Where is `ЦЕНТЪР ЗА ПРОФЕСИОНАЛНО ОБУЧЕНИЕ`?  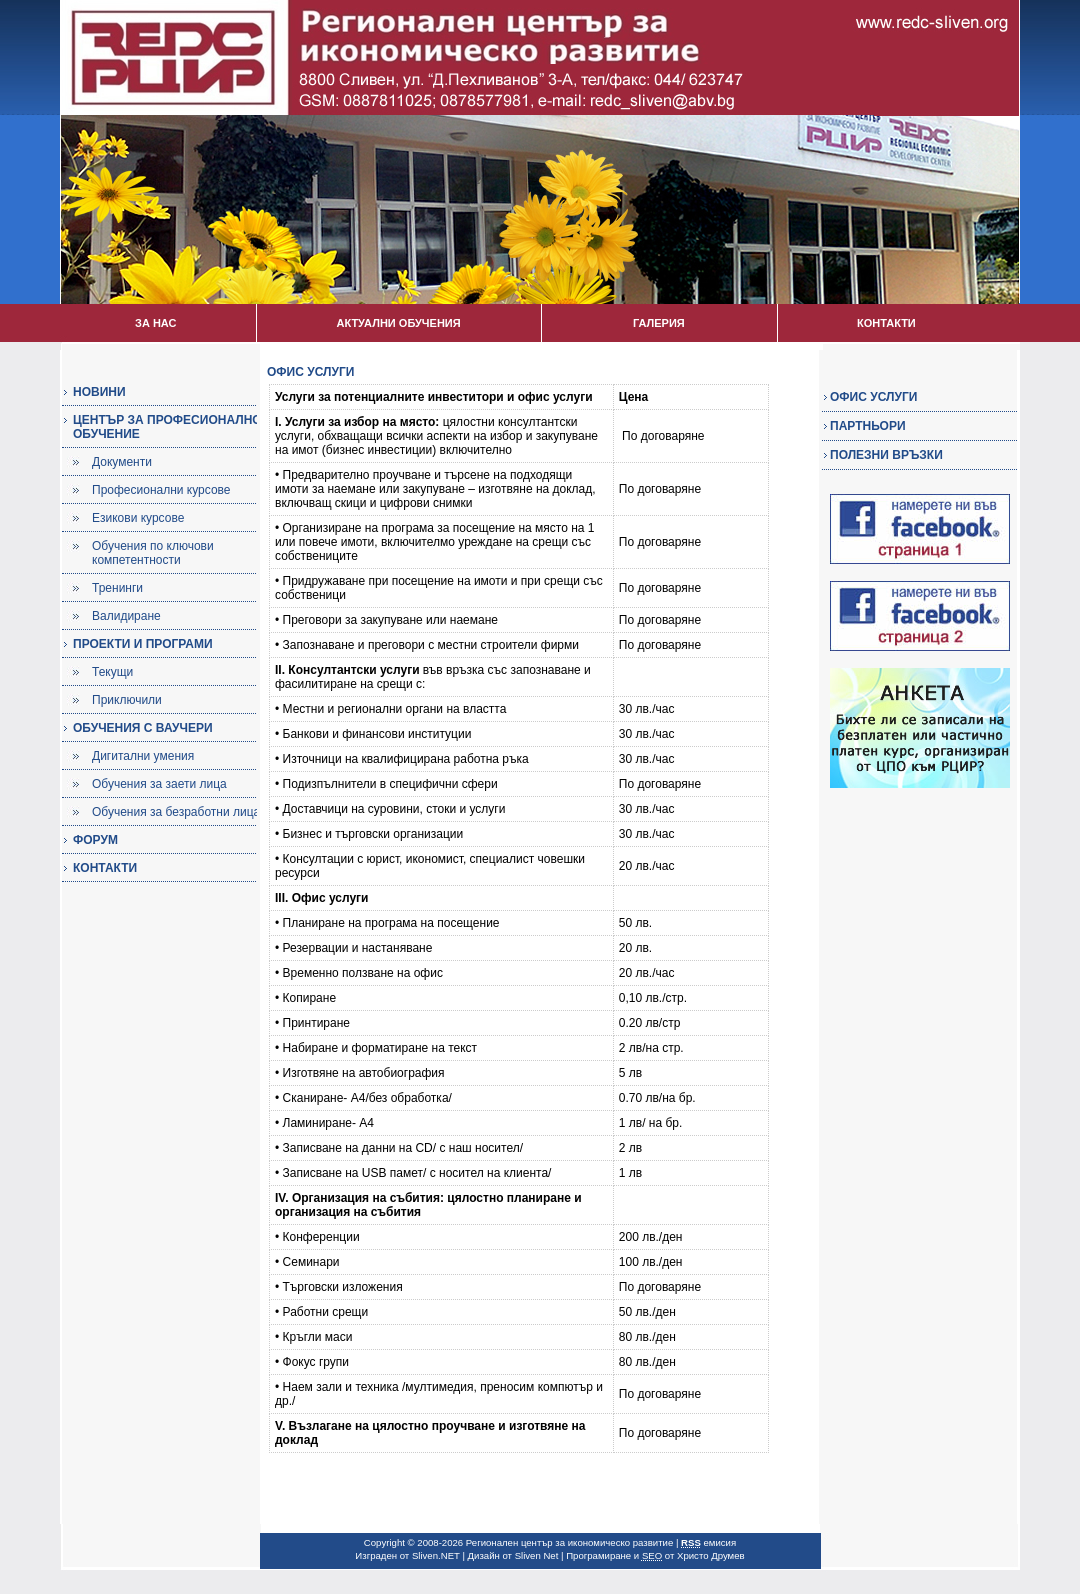 ЦЕНТЪР ЗА ПРОФЕСИОНАЛНО ОБУЧЕНИЕ is located at coordinates (167, 427).